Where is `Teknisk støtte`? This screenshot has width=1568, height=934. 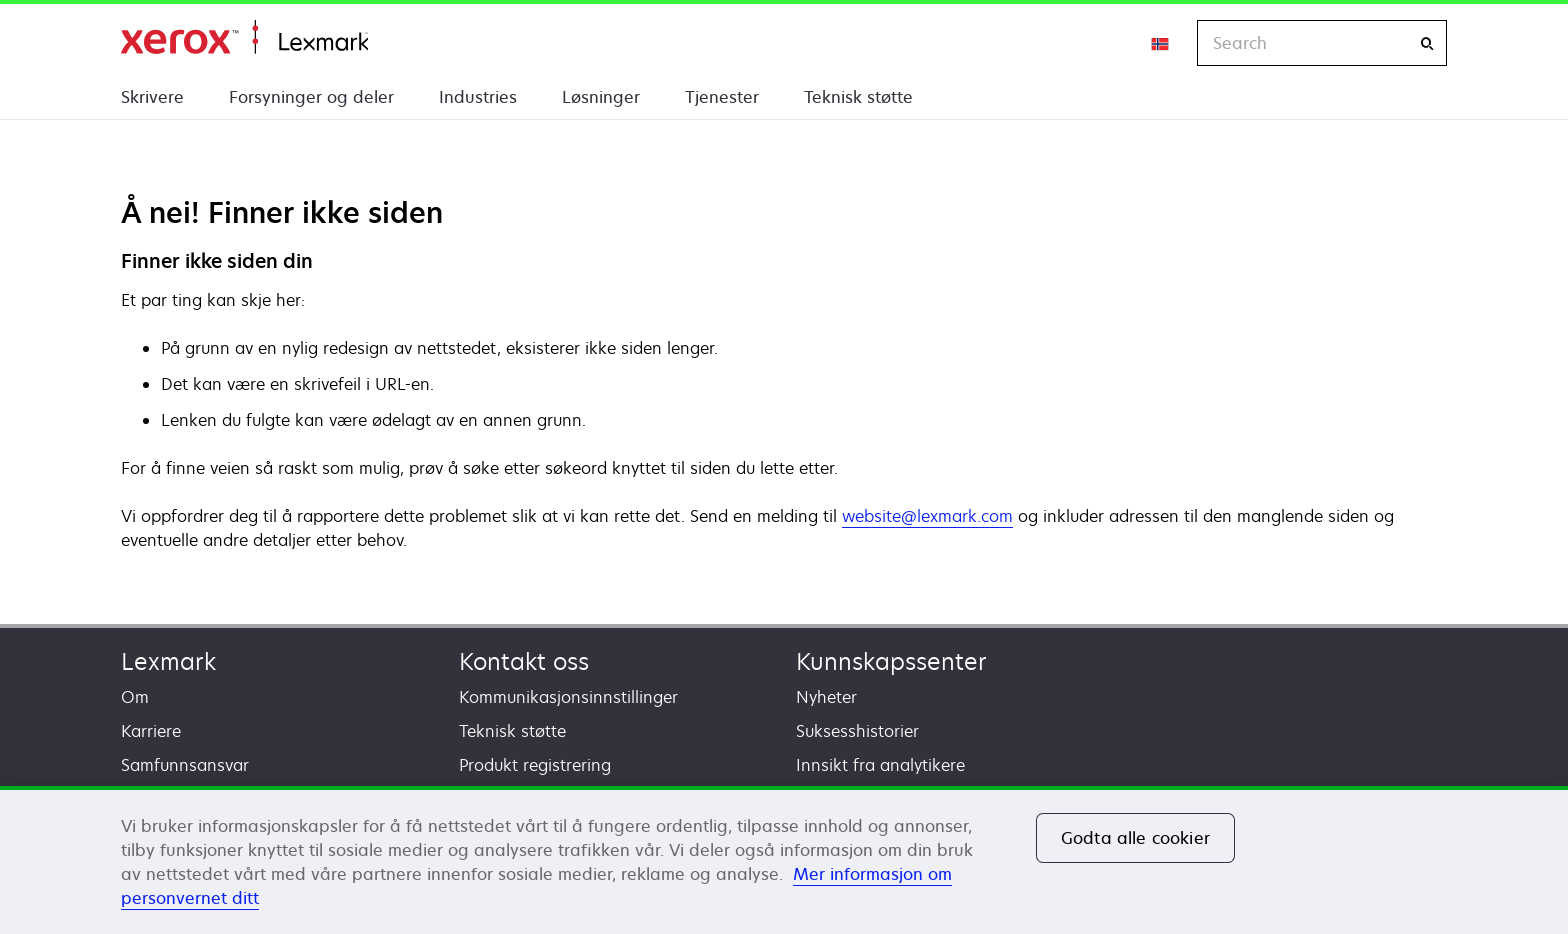 Teknisk støtte is located at coordinates (858, 97).